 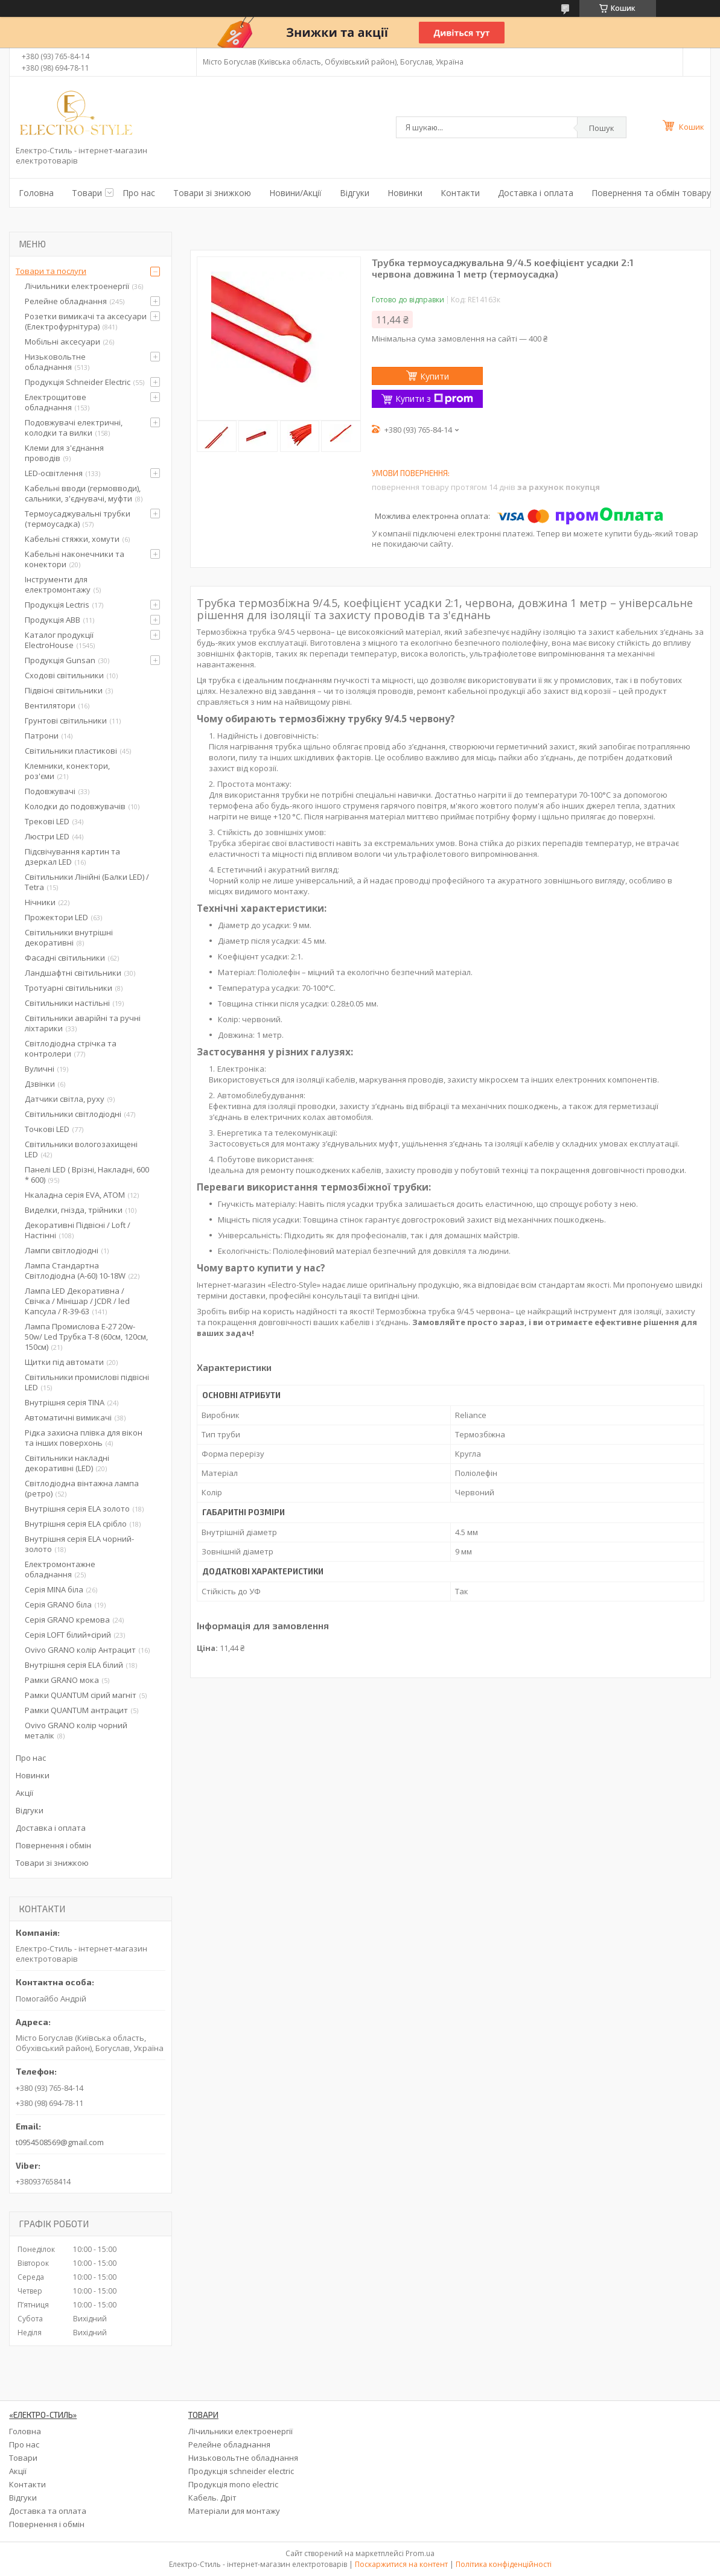 What do you see at coordinates (77, 286) in the screenshot?
I see `Лічильники електроенергії` at bounding box center [77, 286].